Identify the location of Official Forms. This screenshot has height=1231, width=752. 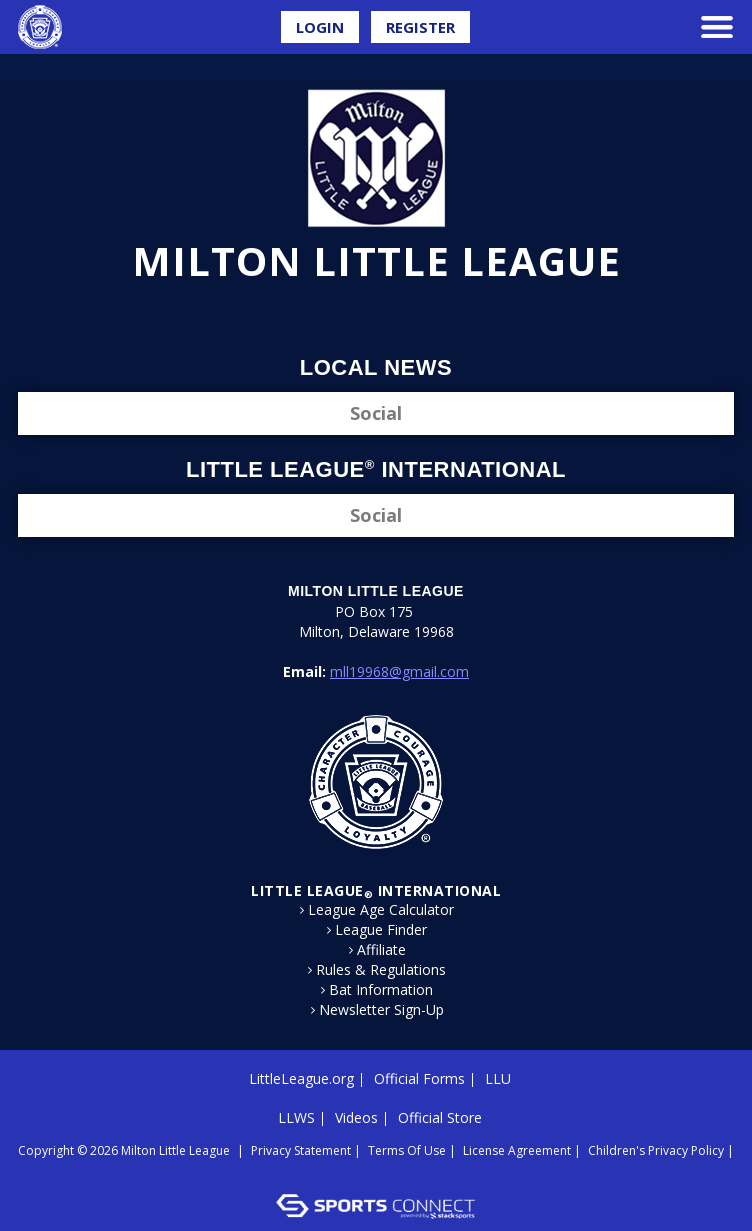
(419, 1078).